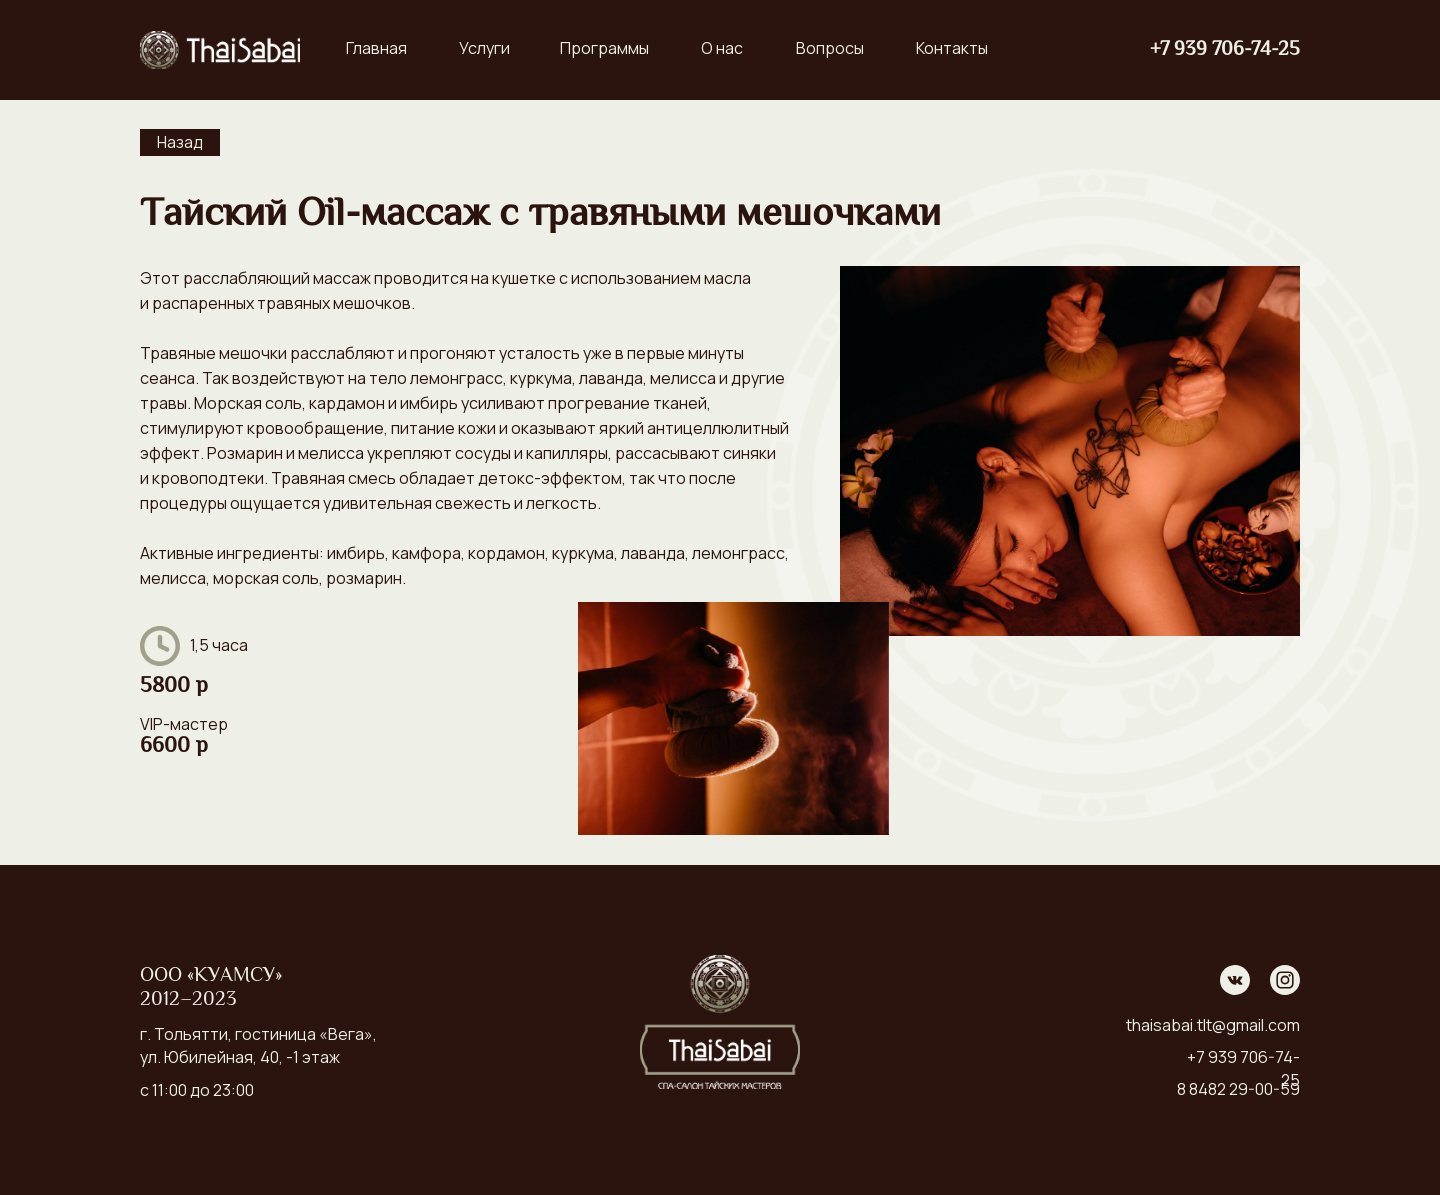 The width and height of the screenshot is (1440, 1195). I want to click on Назад, so click(180, 142).